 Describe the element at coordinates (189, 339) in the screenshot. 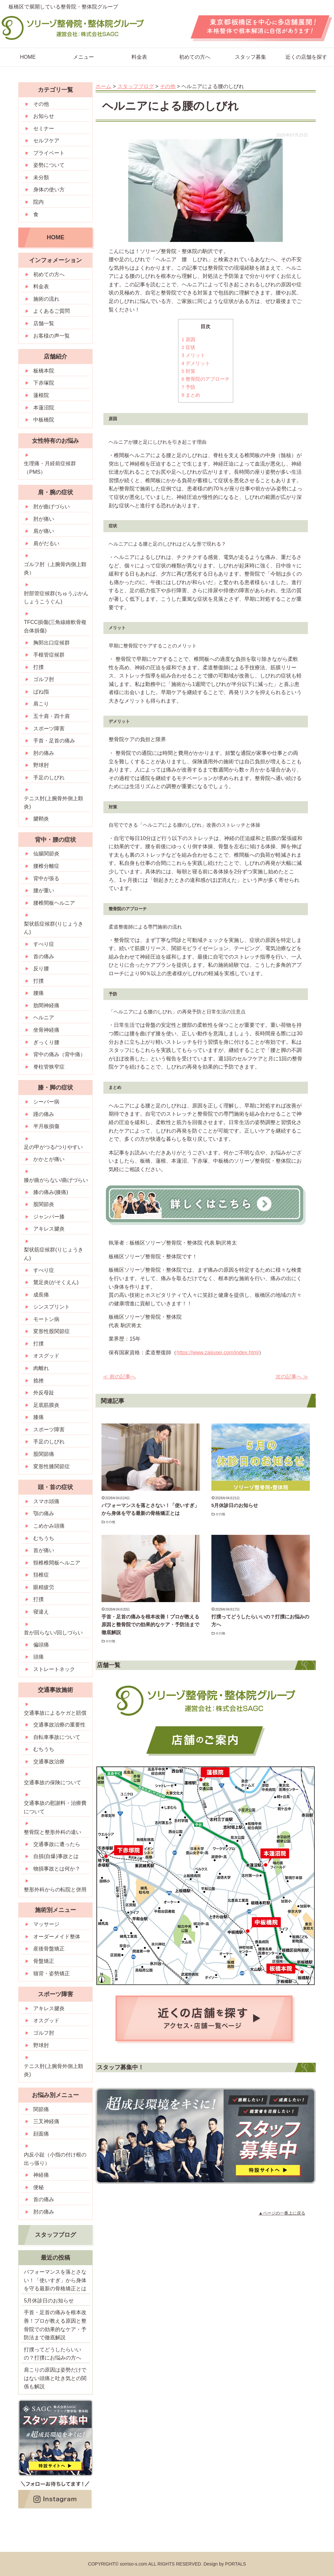

I see `原因` at that location.